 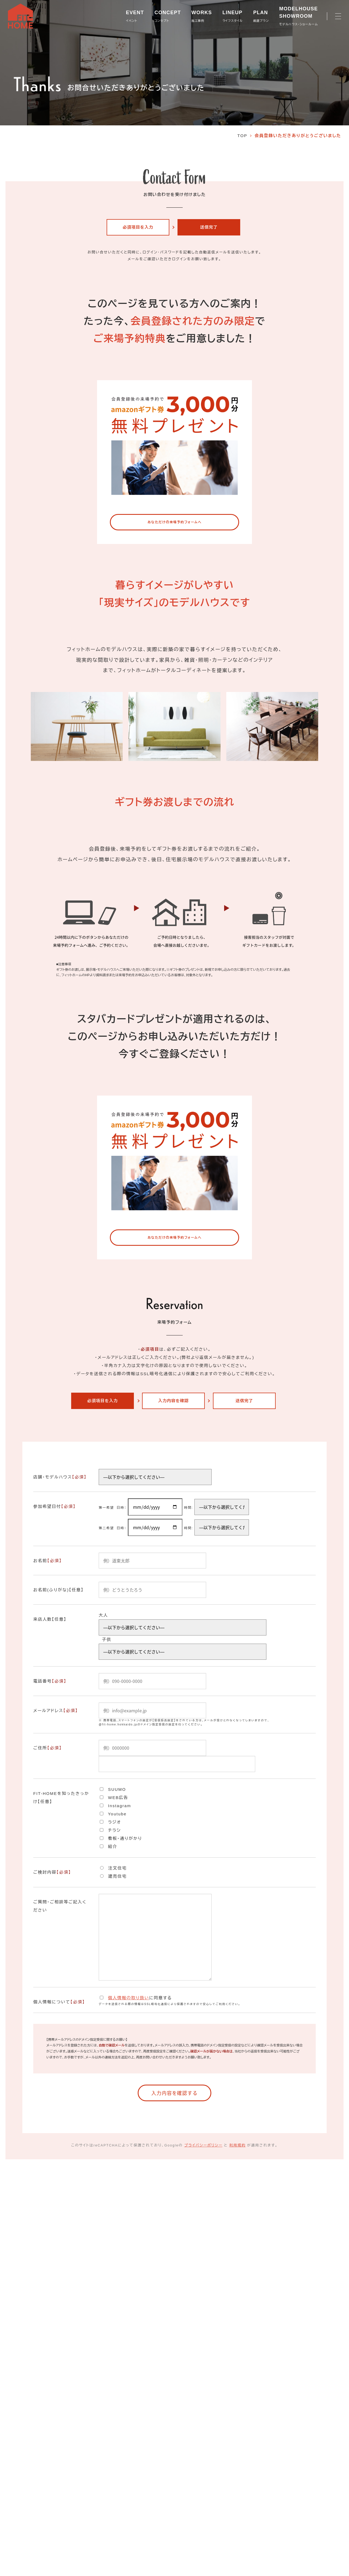 What do you see at coordinates (203, 2147) in the screenshot?
I see `プライバシーポリシー` at bounding box center [203, 2147].